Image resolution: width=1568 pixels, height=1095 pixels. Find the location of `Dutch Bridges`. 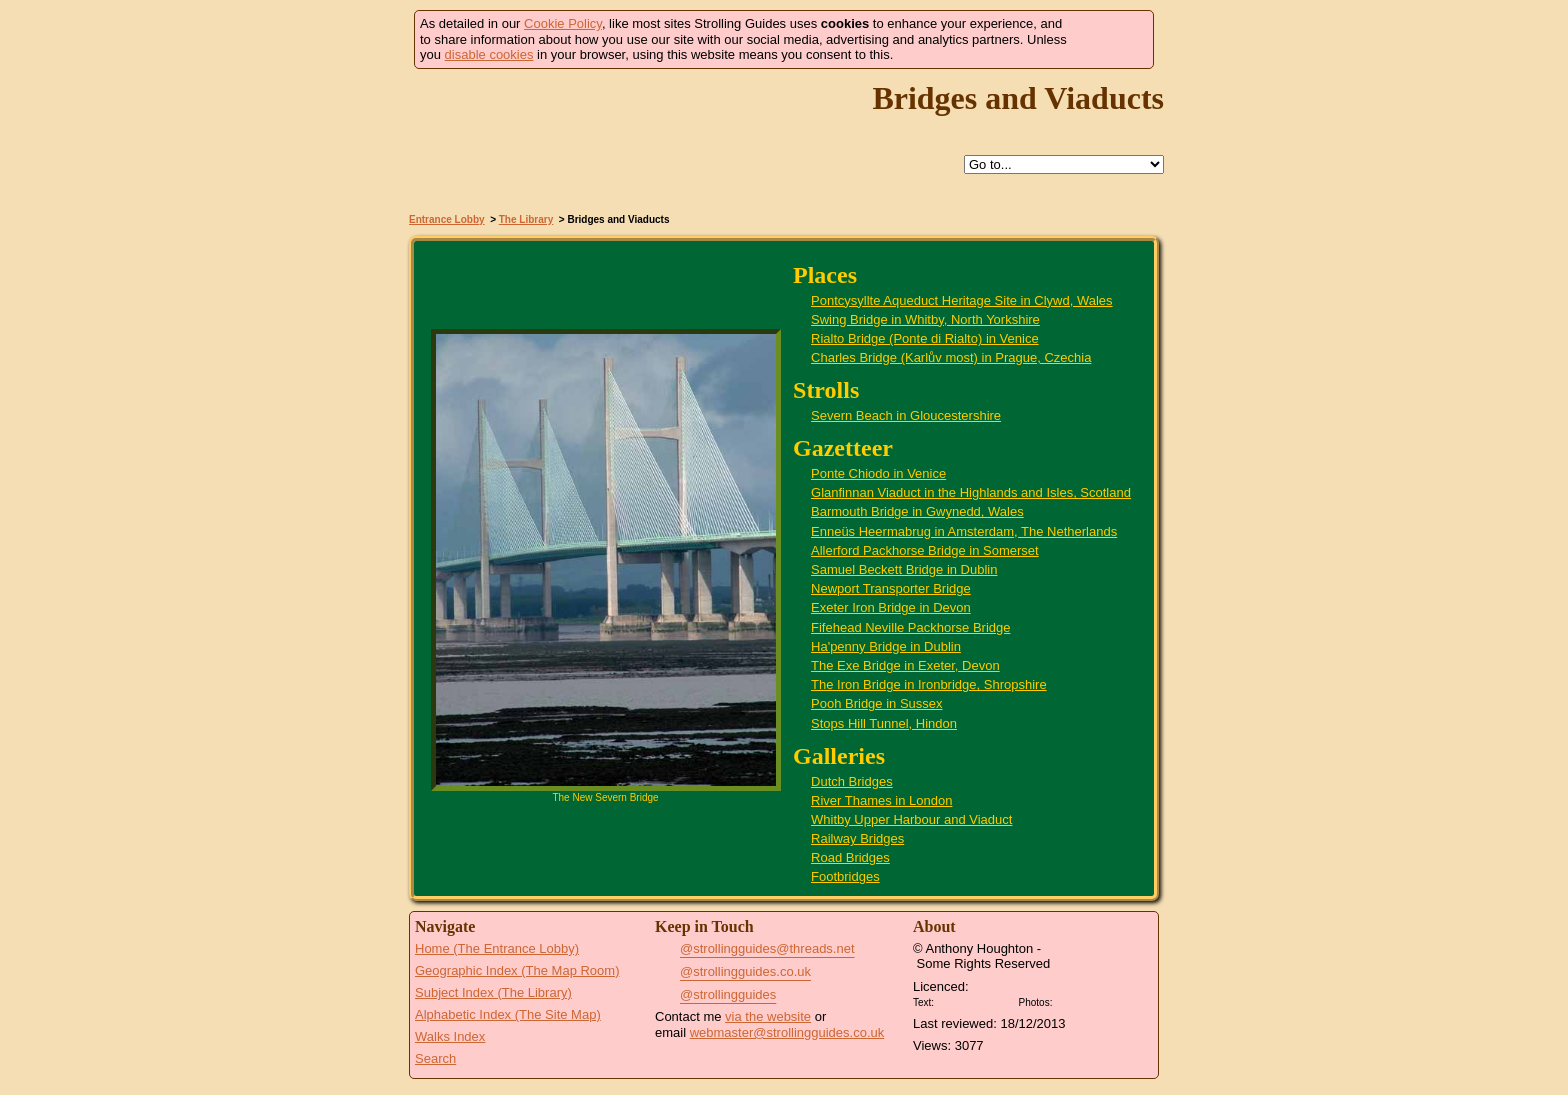

Dutch Bridges is located at coordinates (852, 781).